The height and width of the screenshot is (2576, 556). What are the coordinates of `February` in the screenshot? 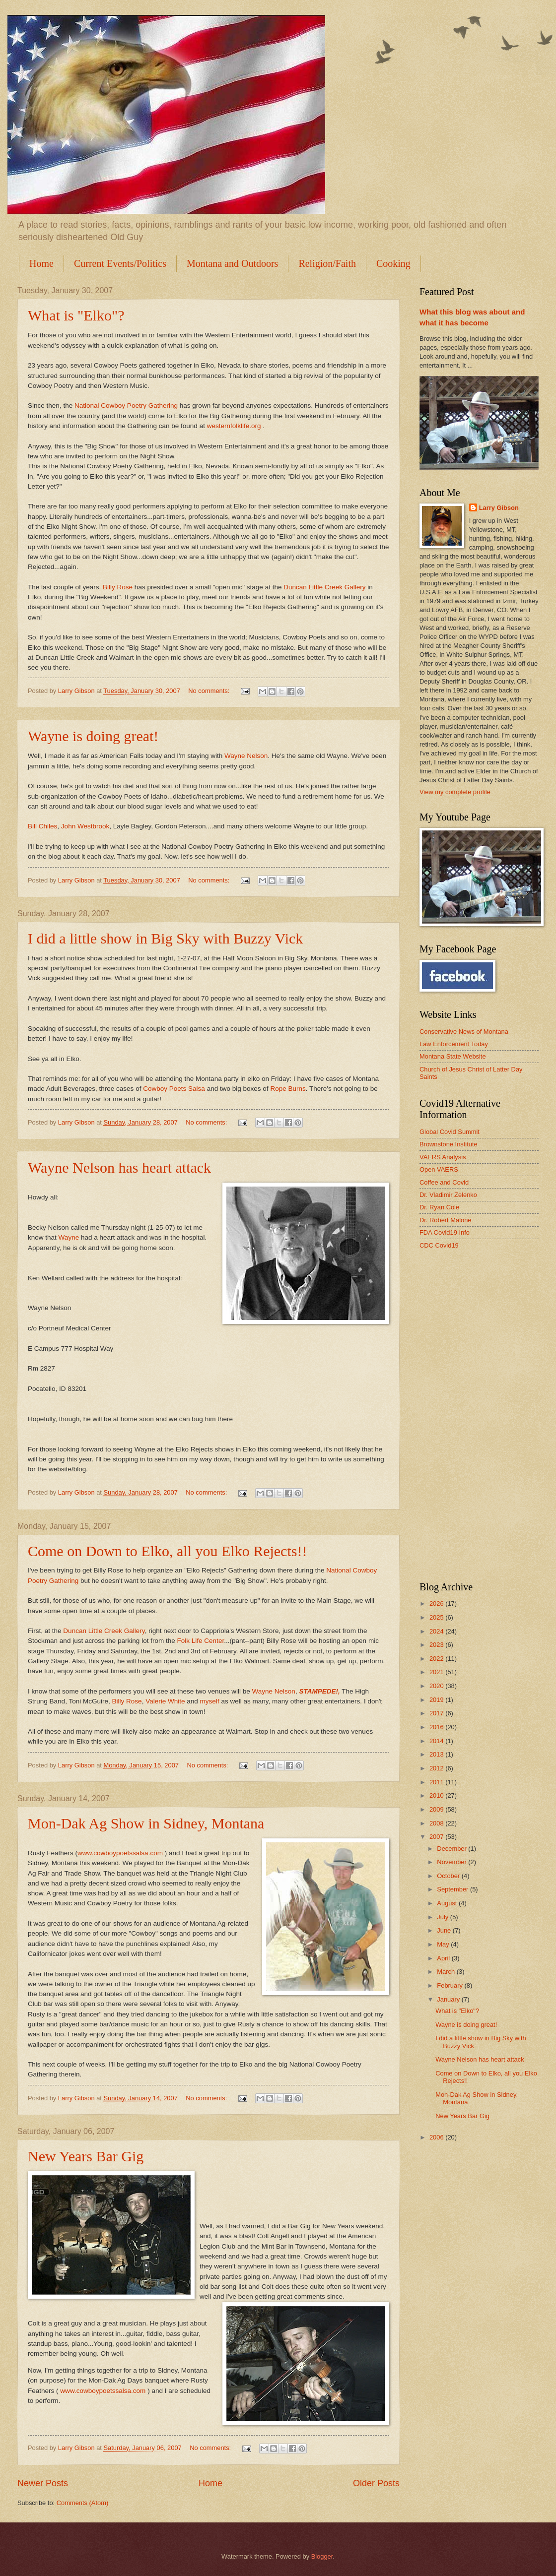 It's located at (450, 1985).